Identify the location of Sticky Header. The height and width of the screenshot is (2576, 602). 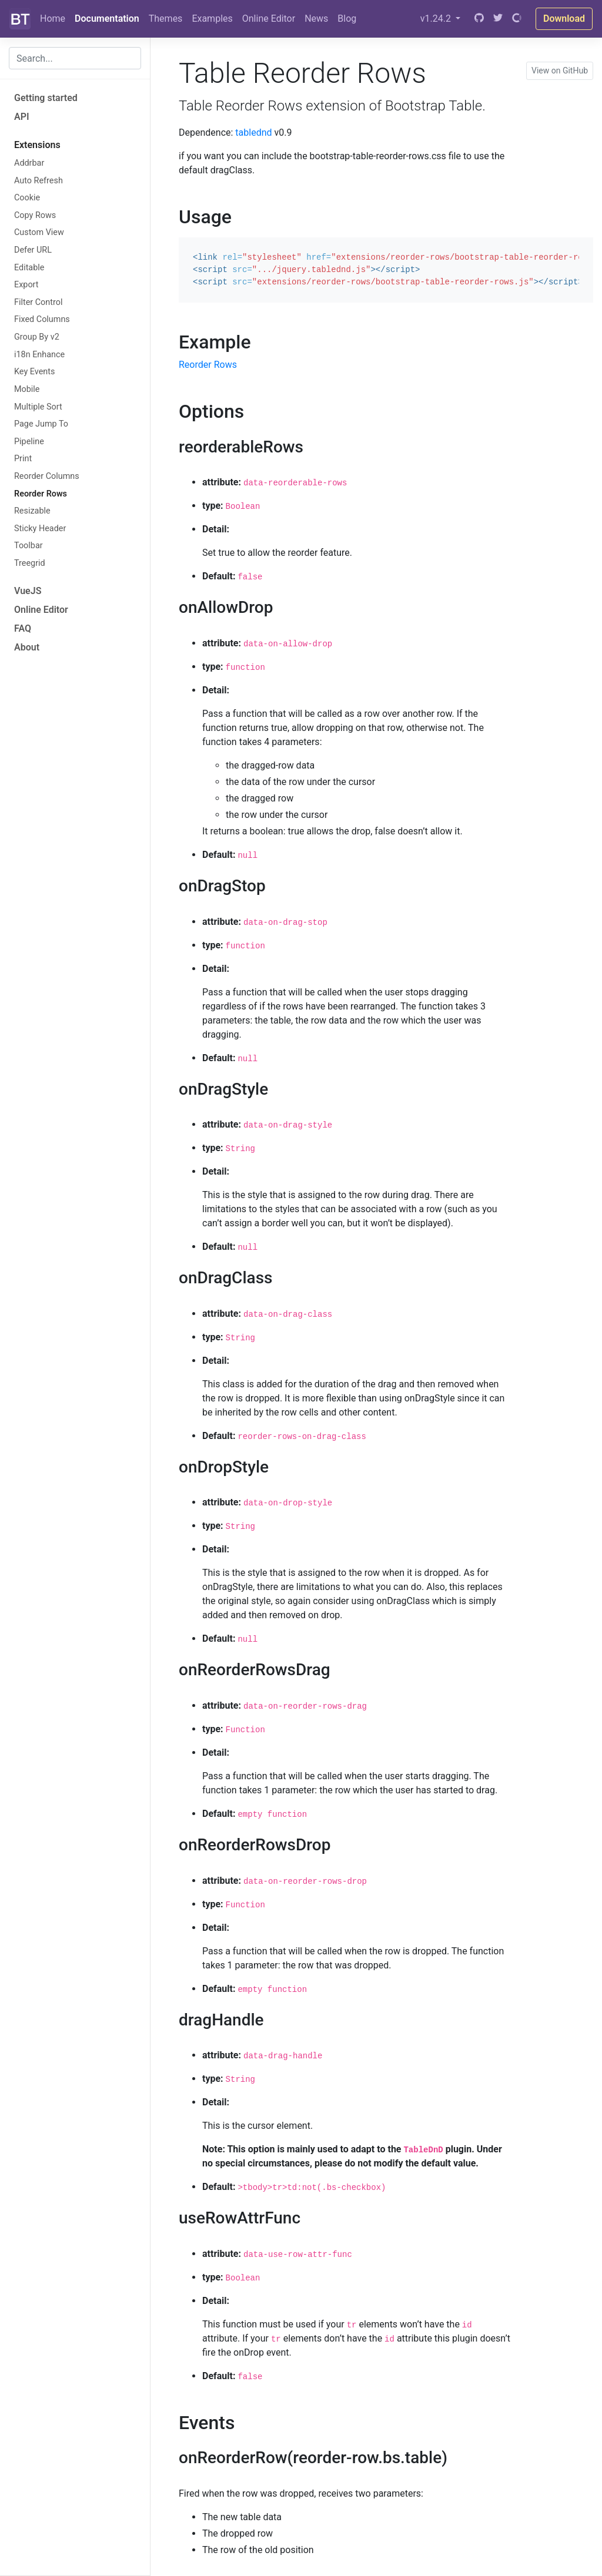
(40, 529).